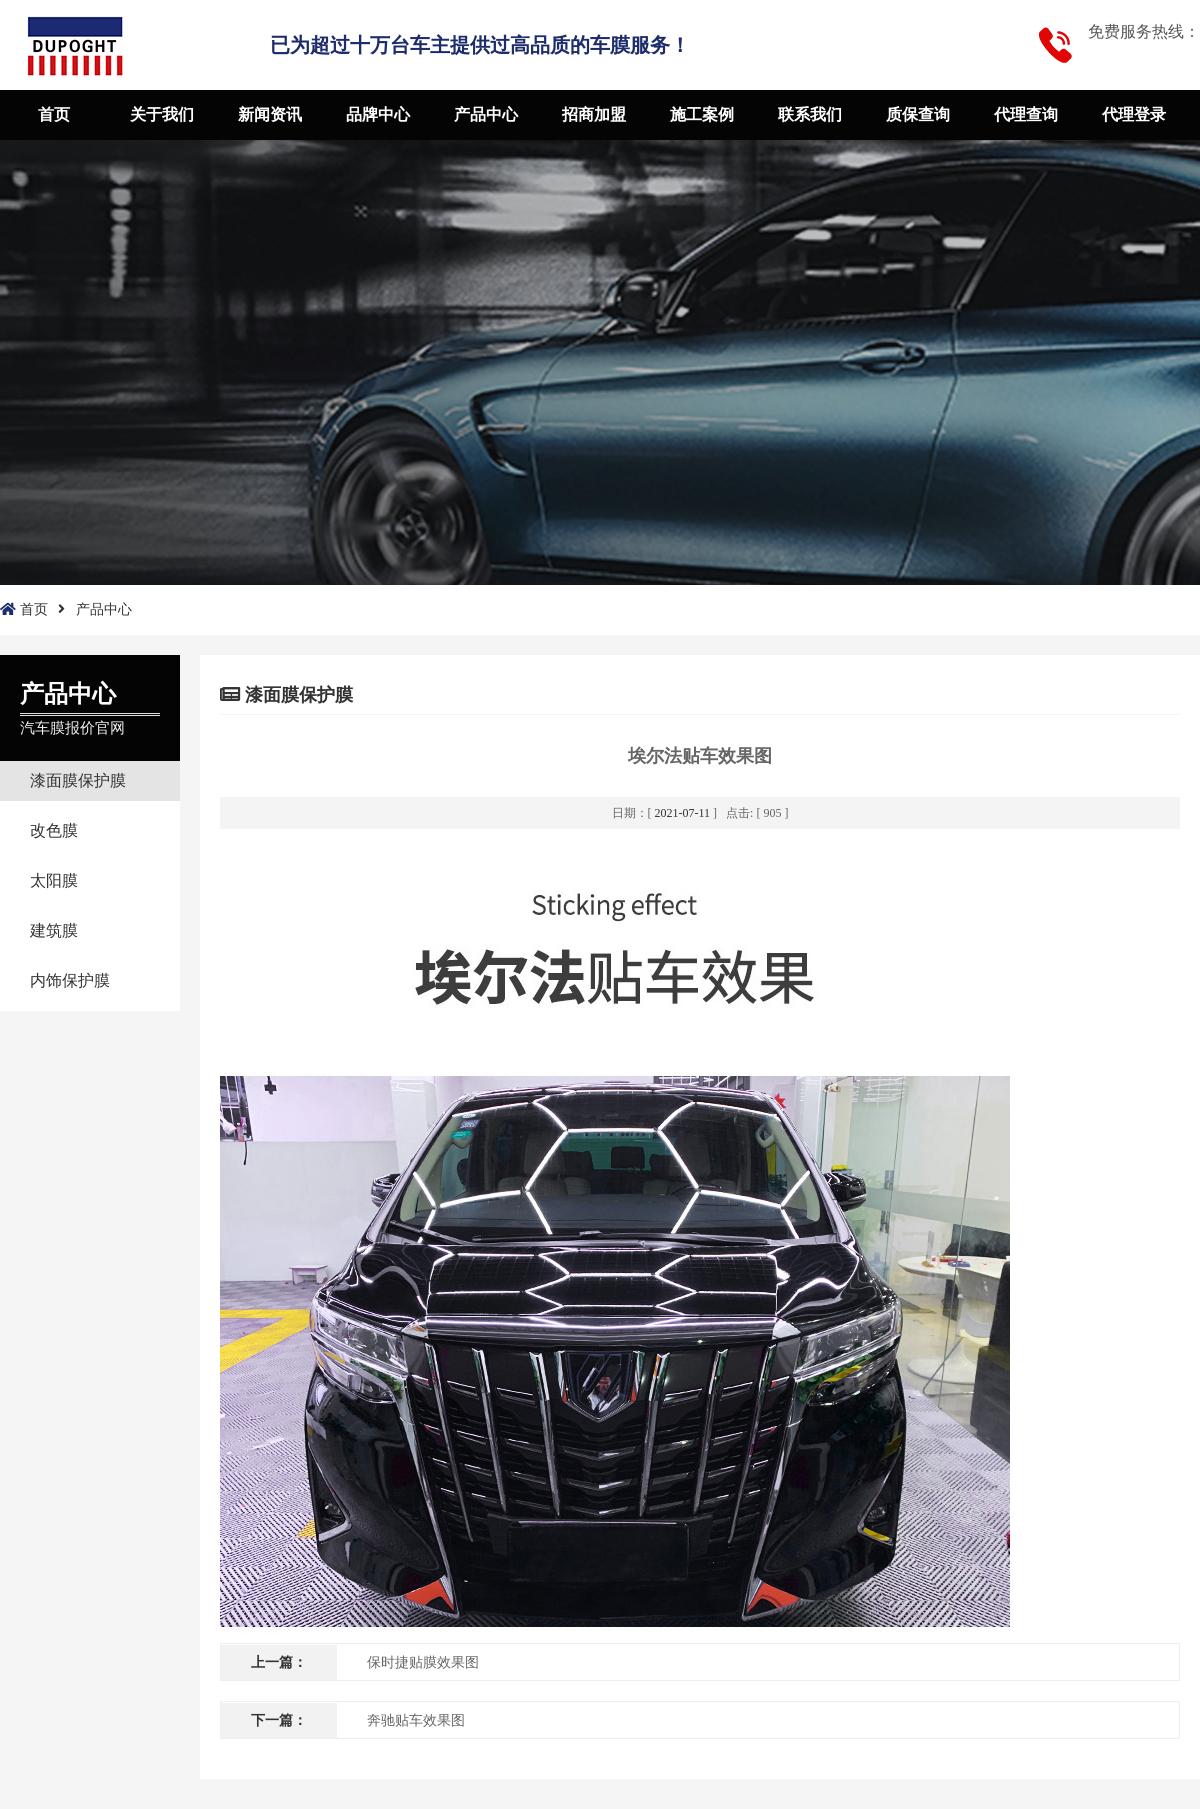 The height and width of the screenshot is (1809, 1200). I want to click on 施工案例, so click(702, 114).